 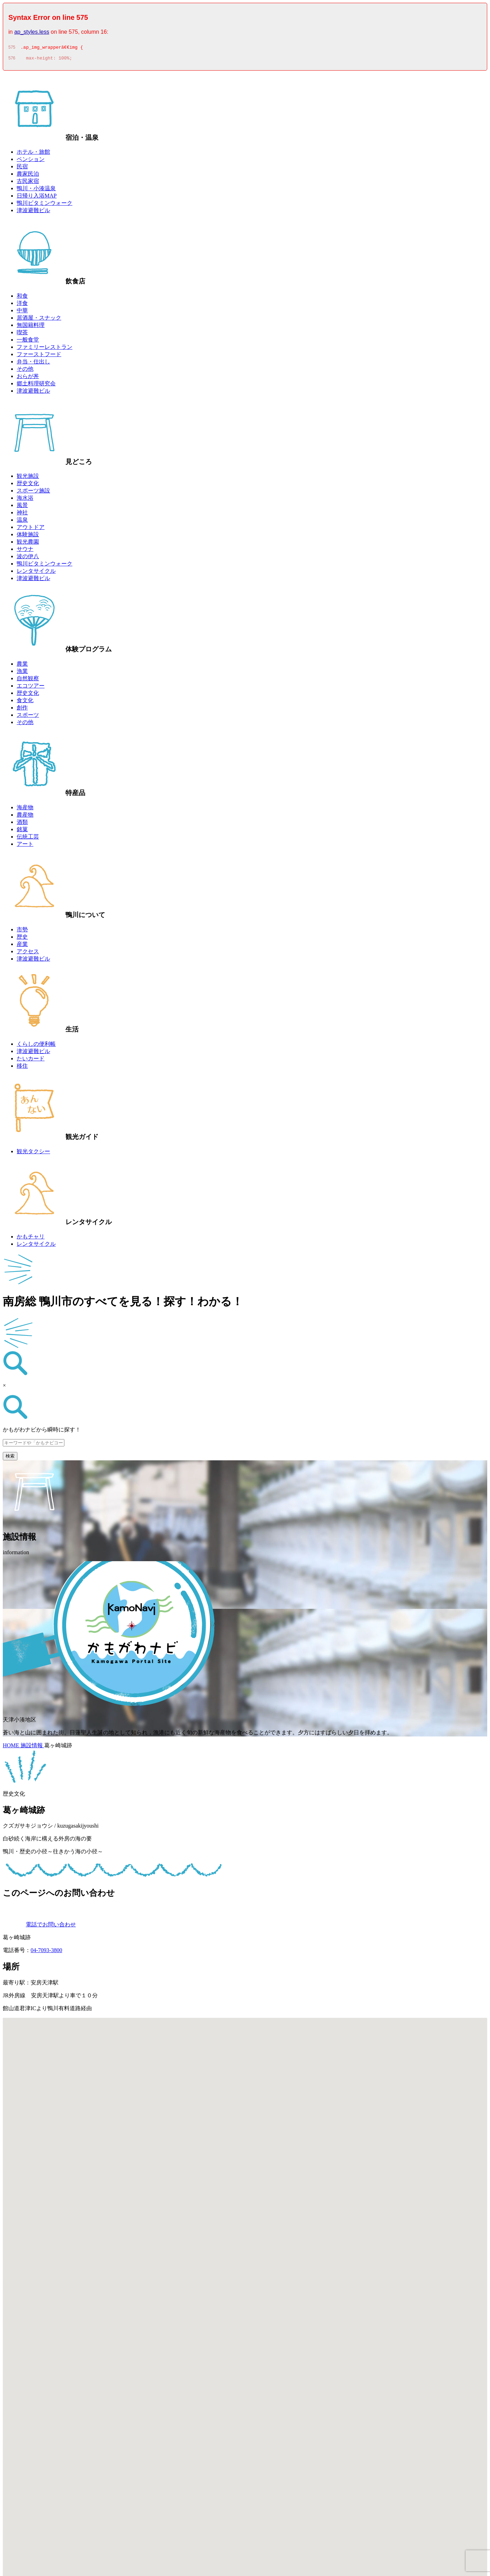 What do you see at coordinates (25, 809) in the screenshot?
I see `海産物` at bounding box center [25, 809].